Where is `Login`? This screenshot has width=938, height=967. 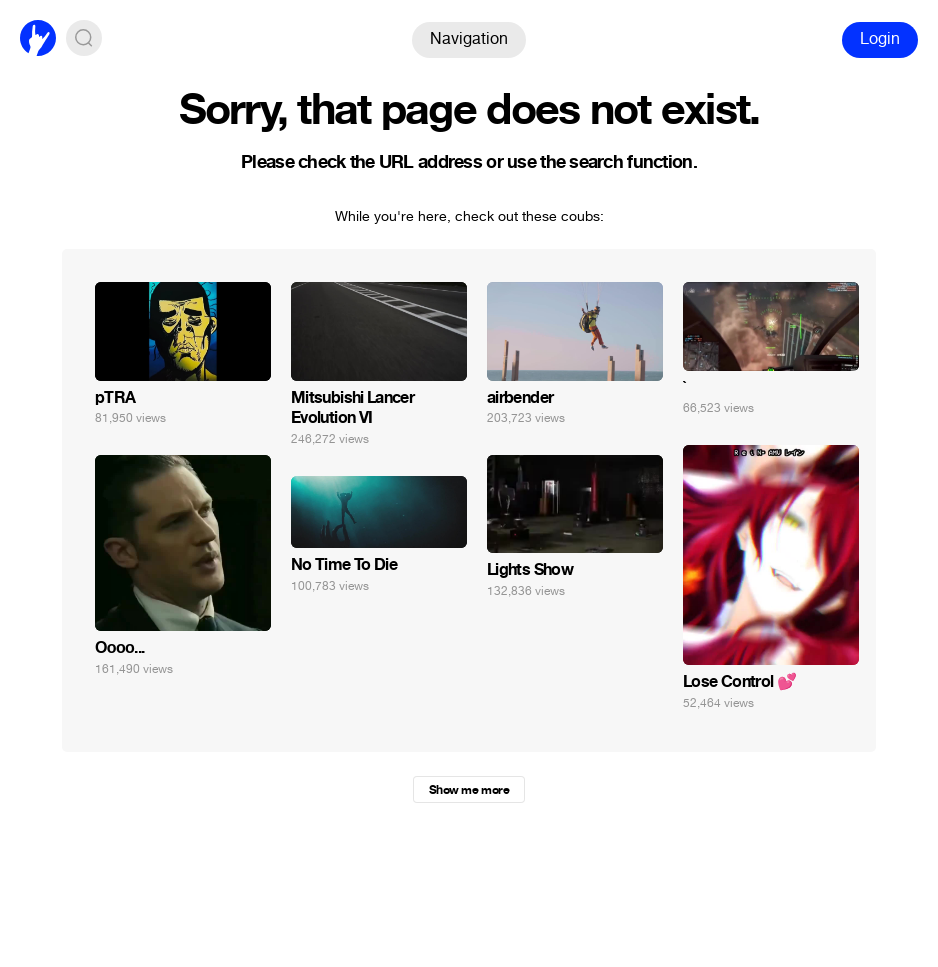 Login is located at coordinates (880, 38).